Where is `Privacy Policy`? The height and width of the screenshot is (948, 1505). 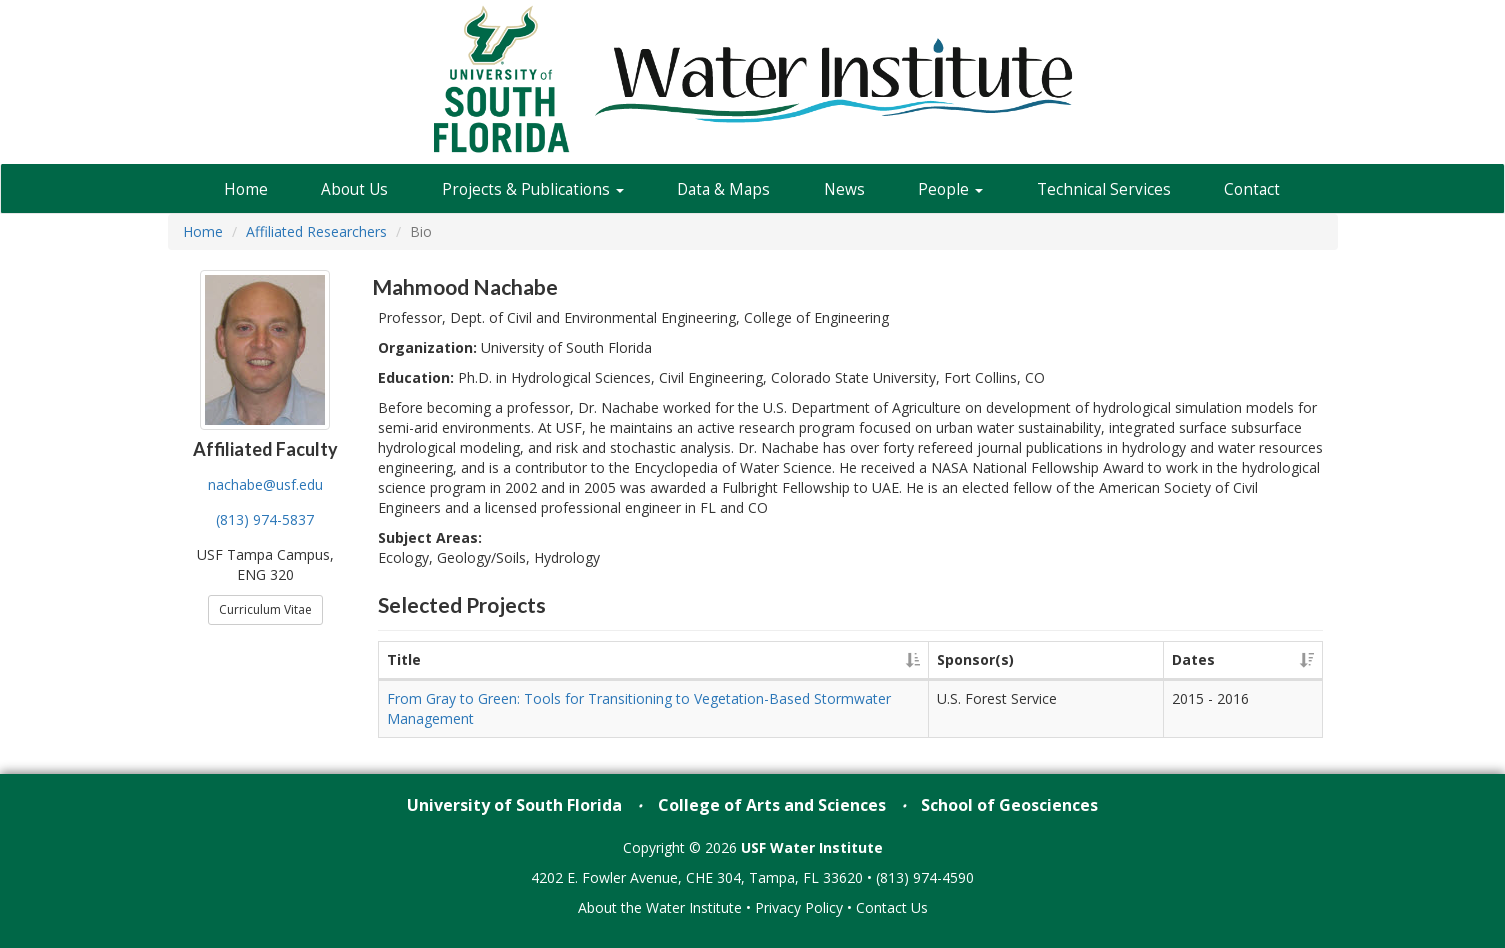
Privacy Policy is located at coordinates (799, 907).